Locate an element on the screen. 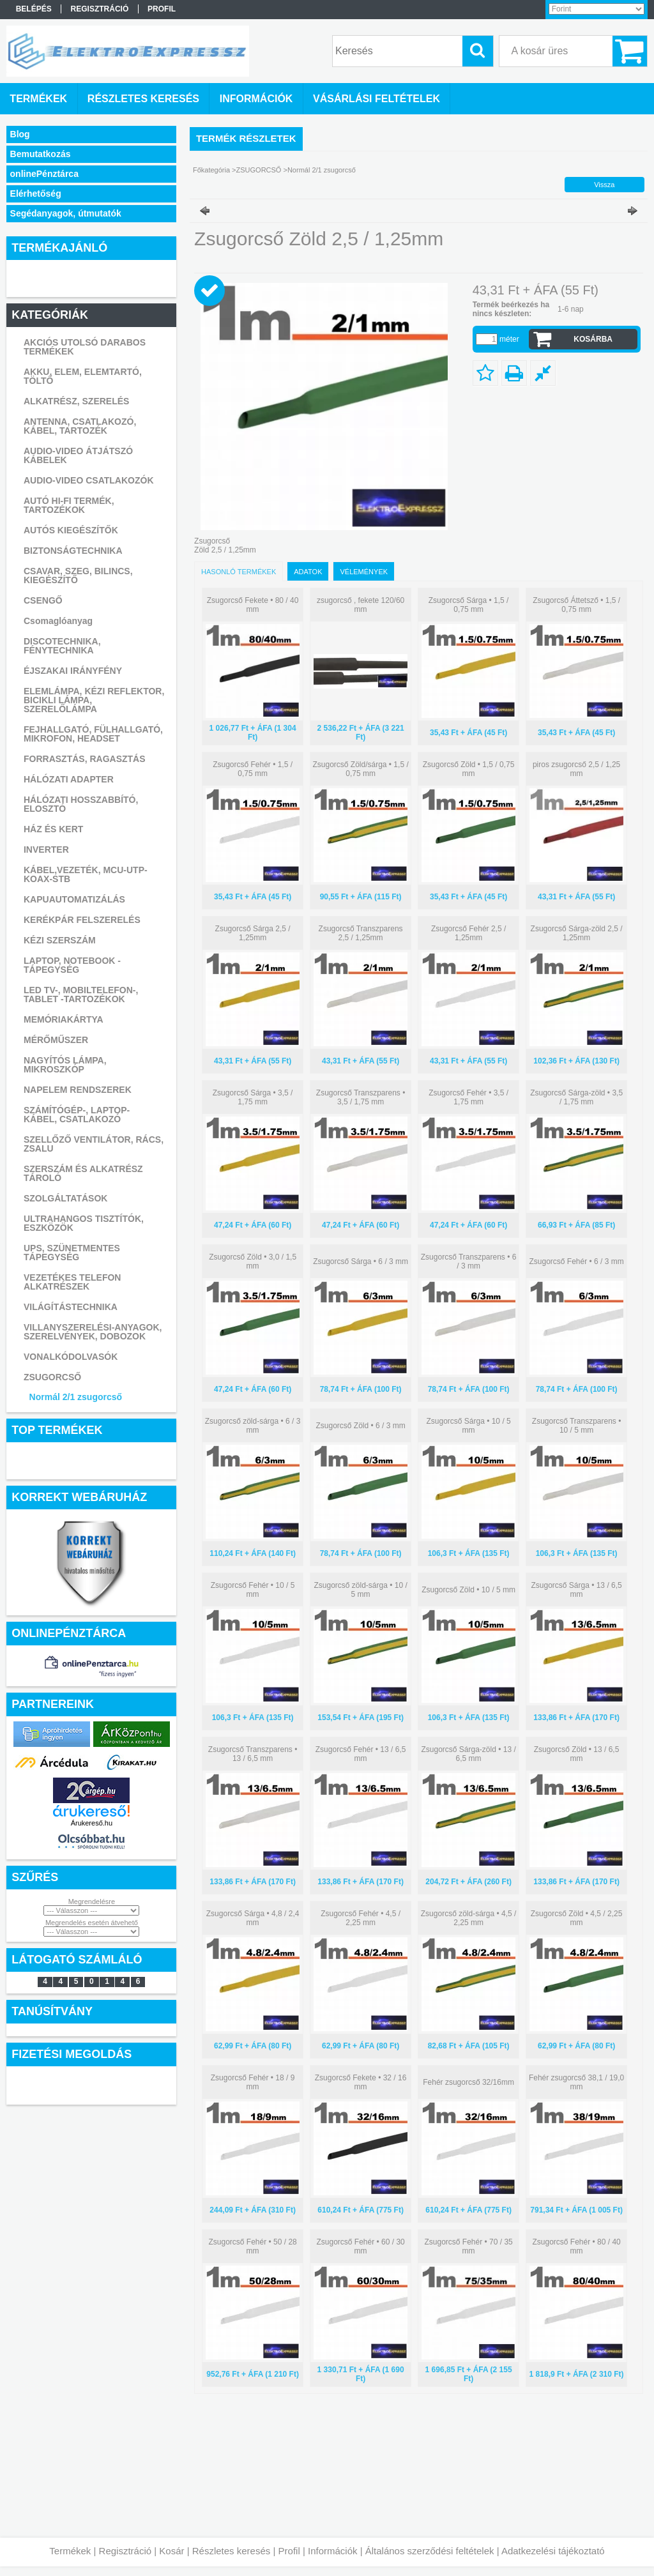 The width and height of the screenshot is (654, 2576). CSAVAR, SZEG, BILINCS, KIEGÉSZÍTŐ is located at coordinates (78, 575).